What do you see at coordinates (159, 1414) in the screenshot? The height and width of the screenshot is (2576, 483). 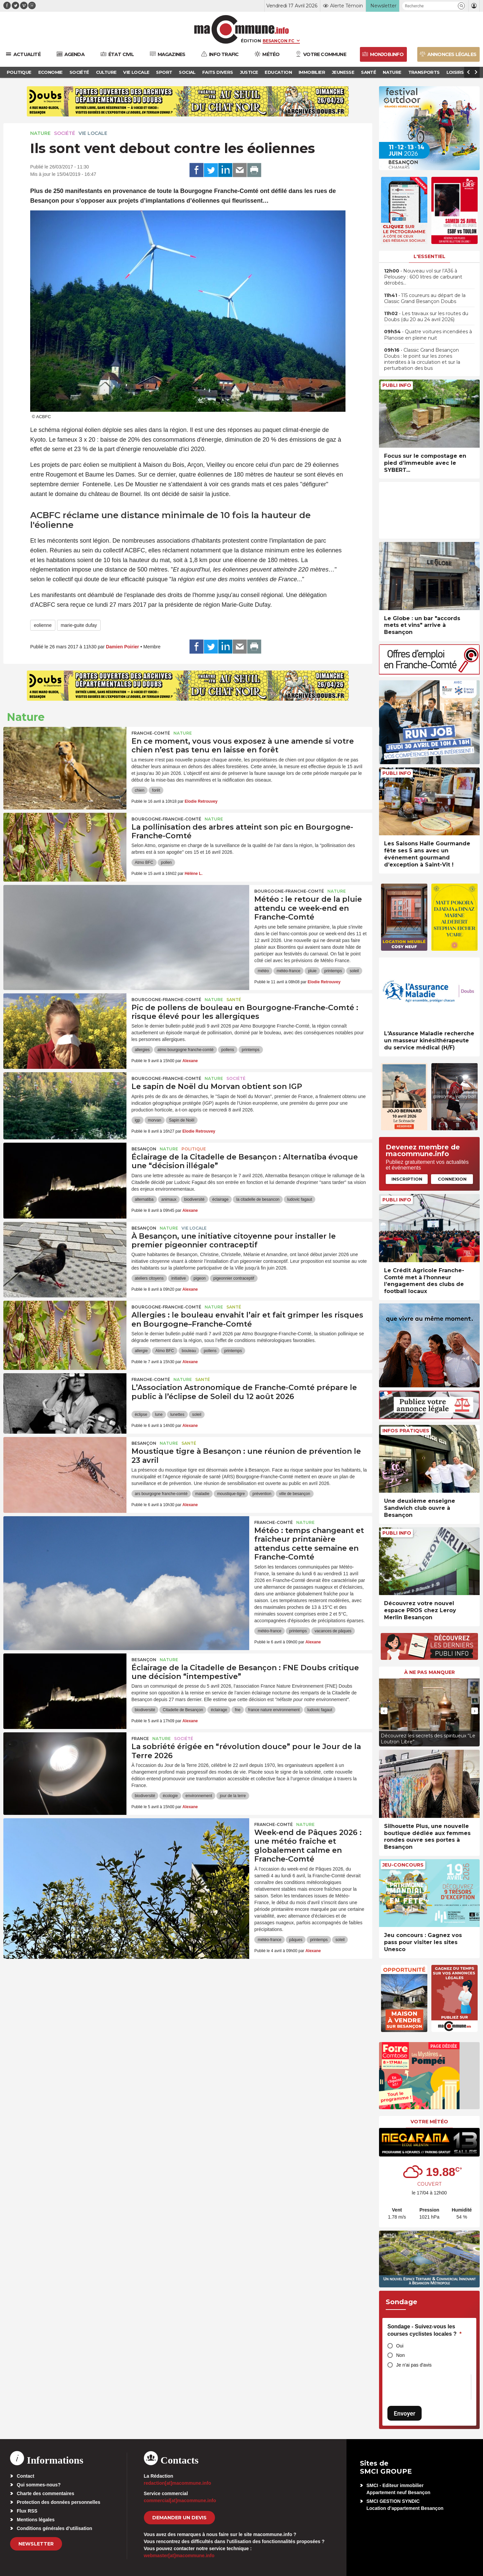 I see `lune` at bounding box center [159, 1414].